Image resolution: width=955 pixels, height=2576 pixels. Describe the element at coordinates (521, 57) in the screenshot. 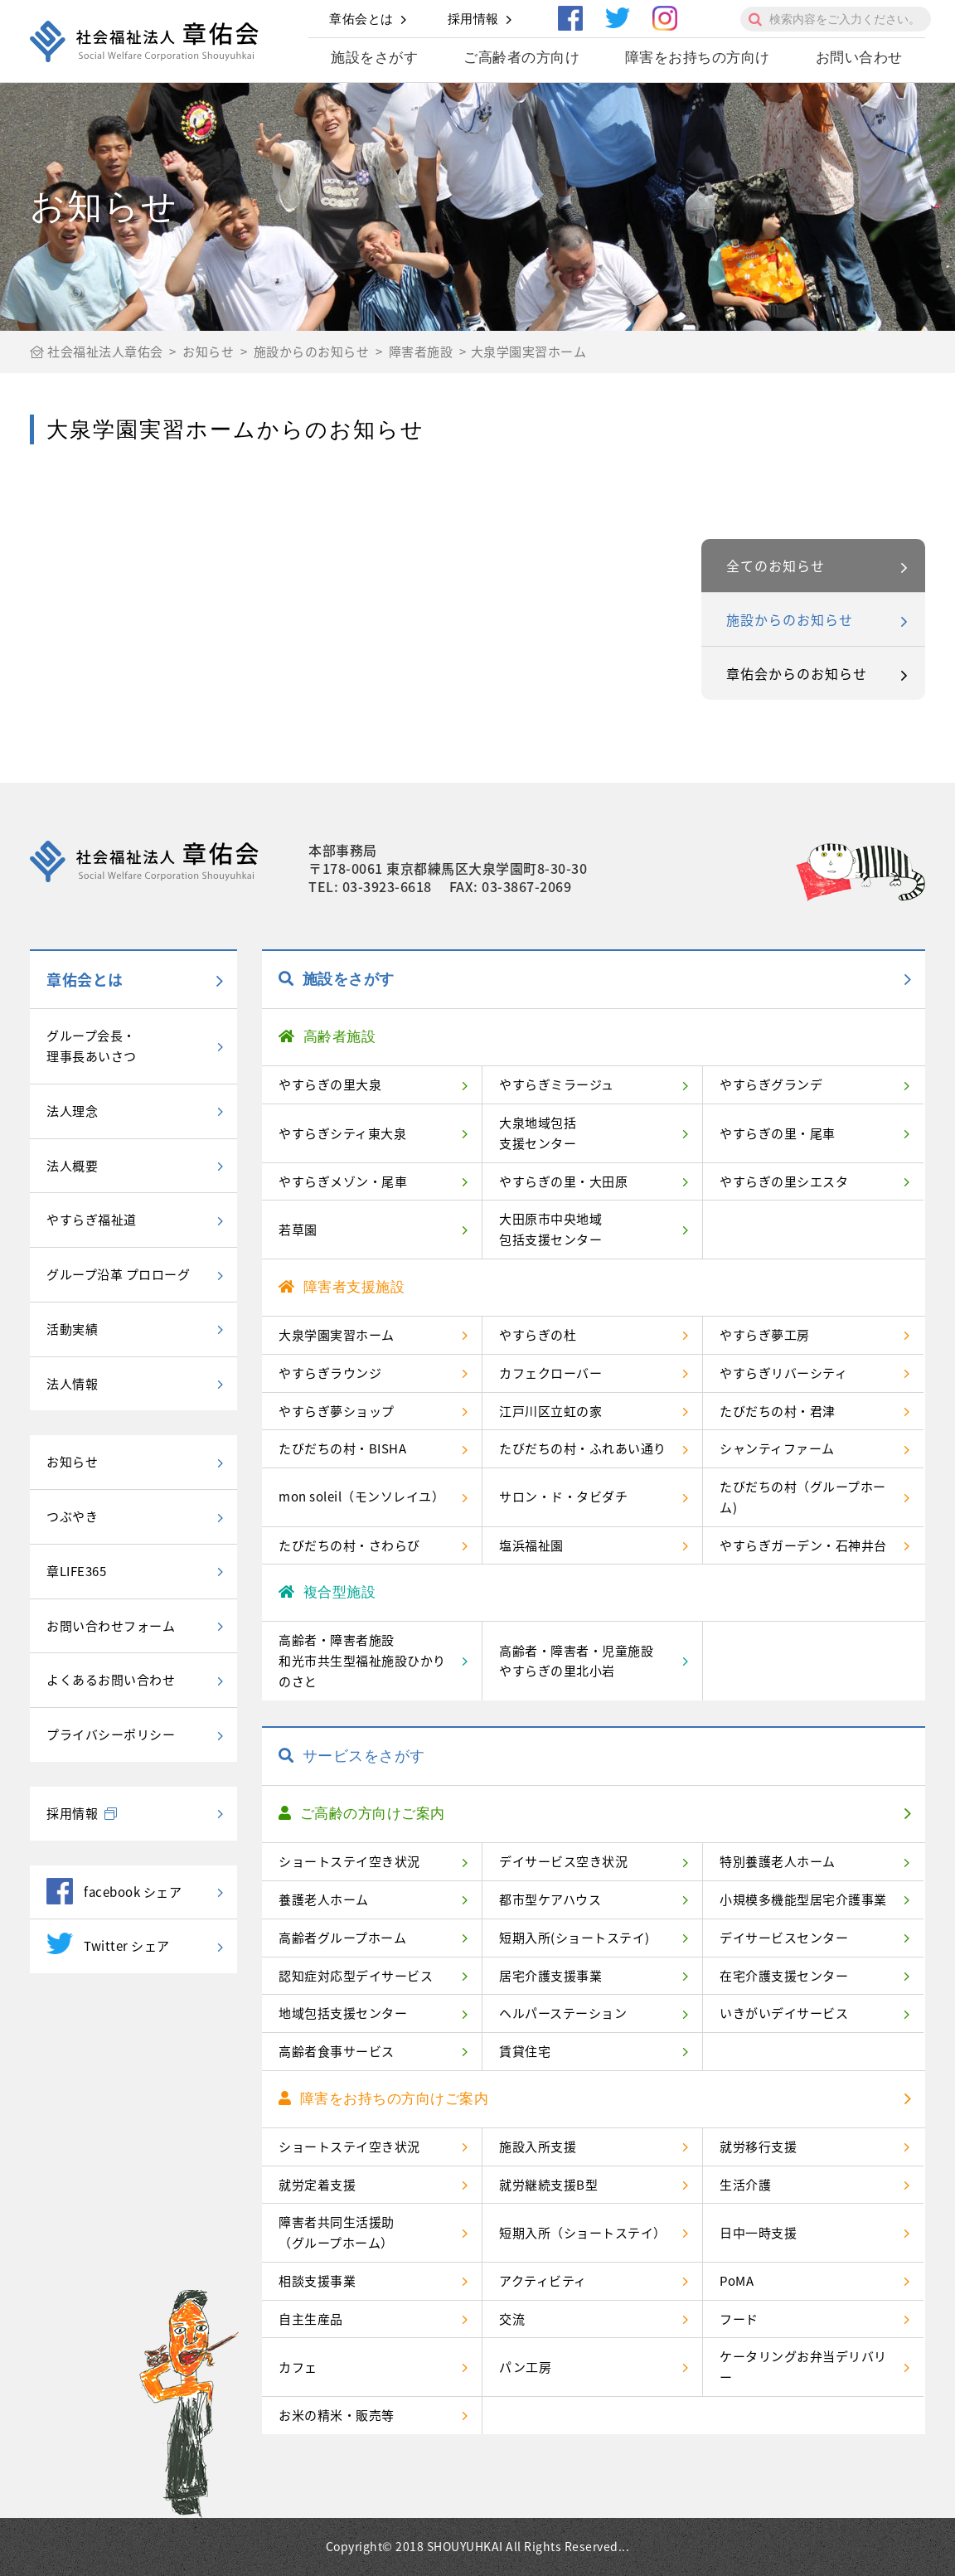

I see `ご高齢者の方向け` at that location.